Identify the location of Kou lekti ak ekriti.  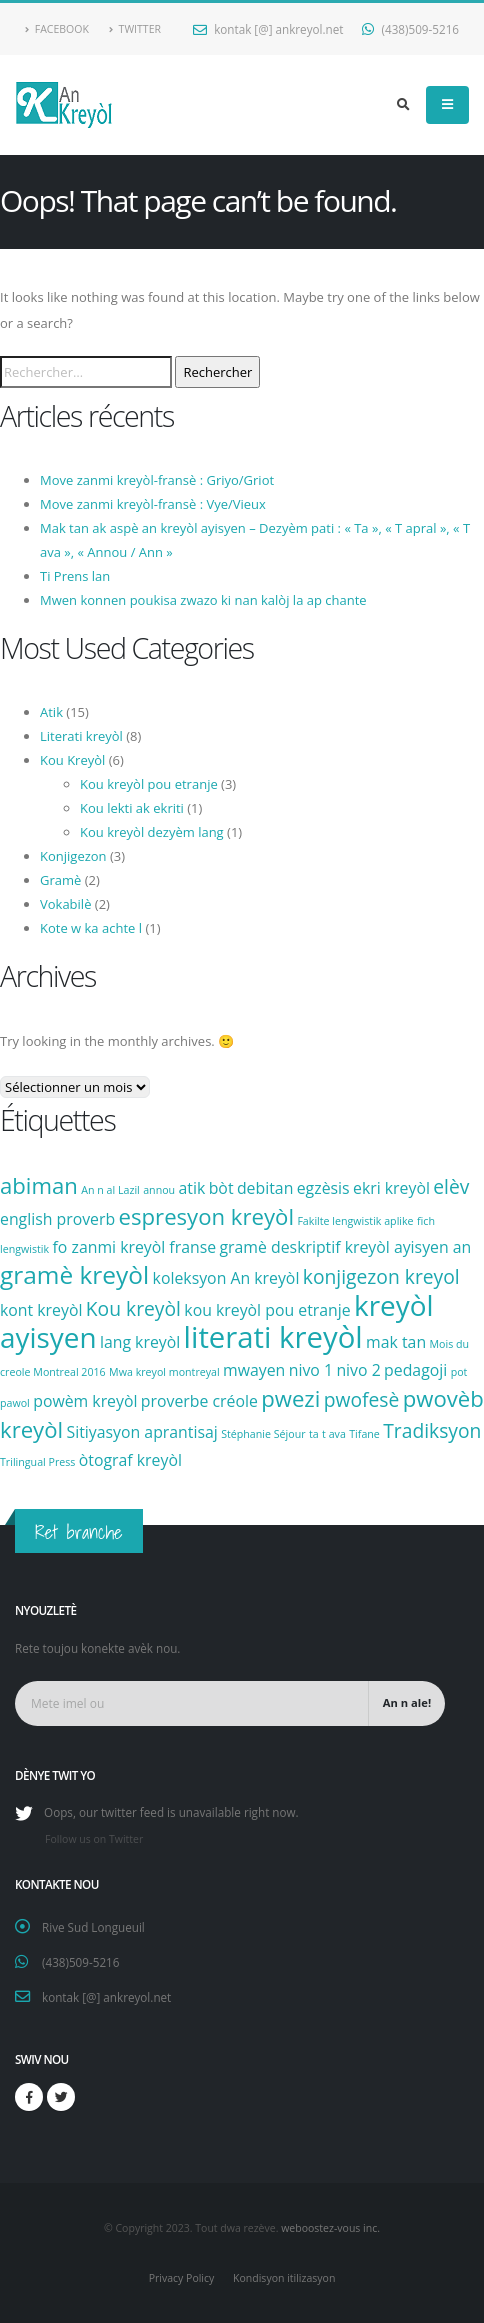
(132, 808).